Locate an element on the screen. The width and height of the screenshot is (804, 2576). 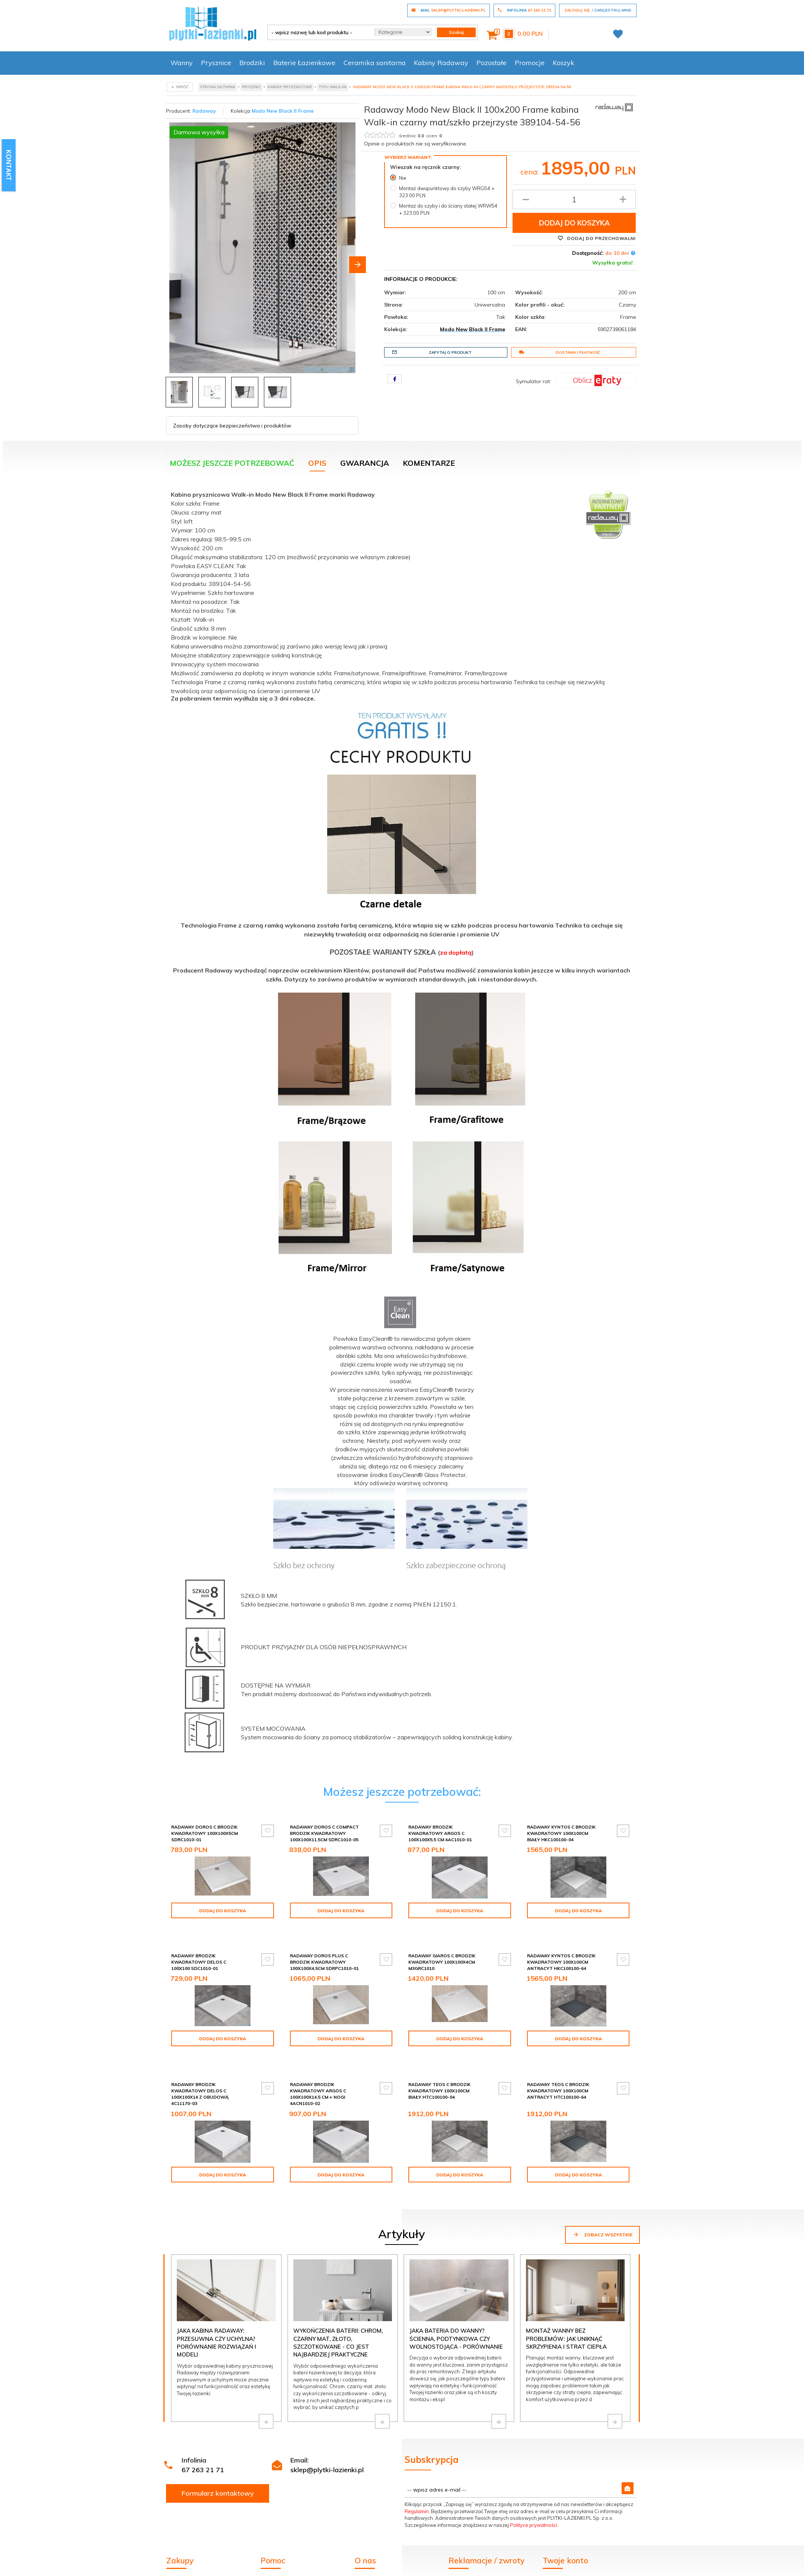
Ceramika sanitarna is located at coordinates (375, 62).